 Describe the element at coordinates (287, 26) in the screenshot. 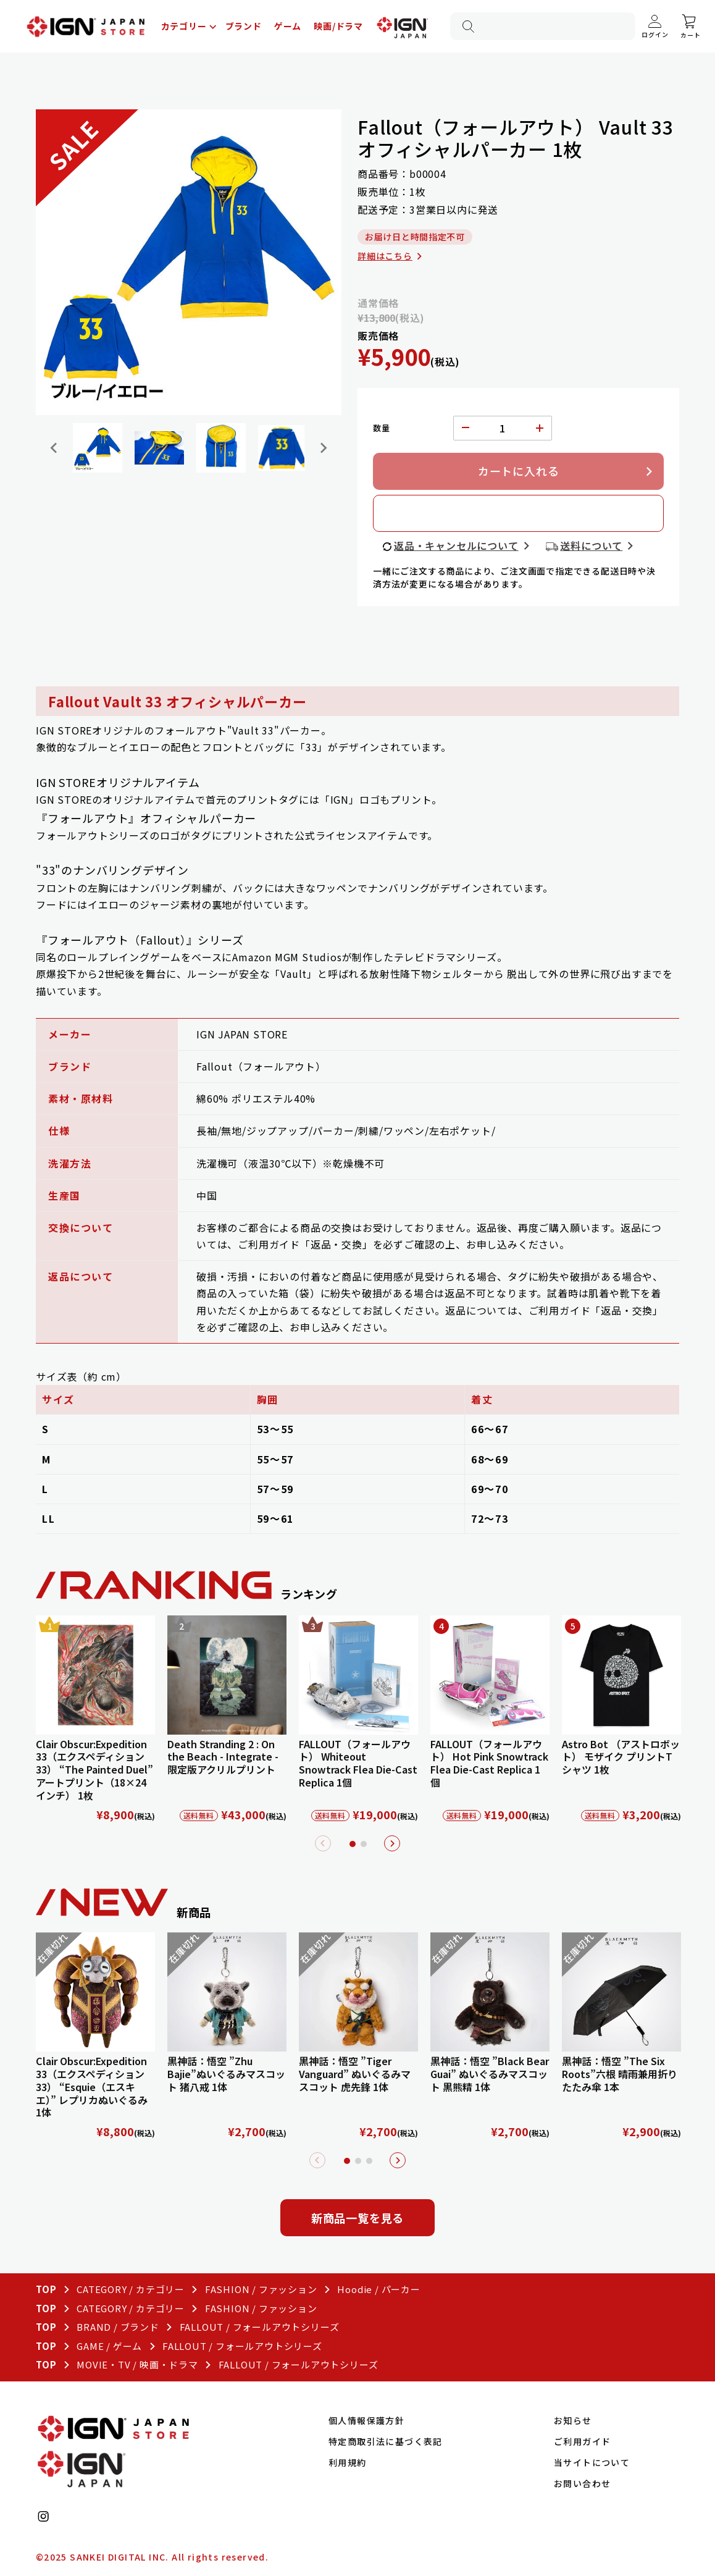

I see `ゲーム` at that location.